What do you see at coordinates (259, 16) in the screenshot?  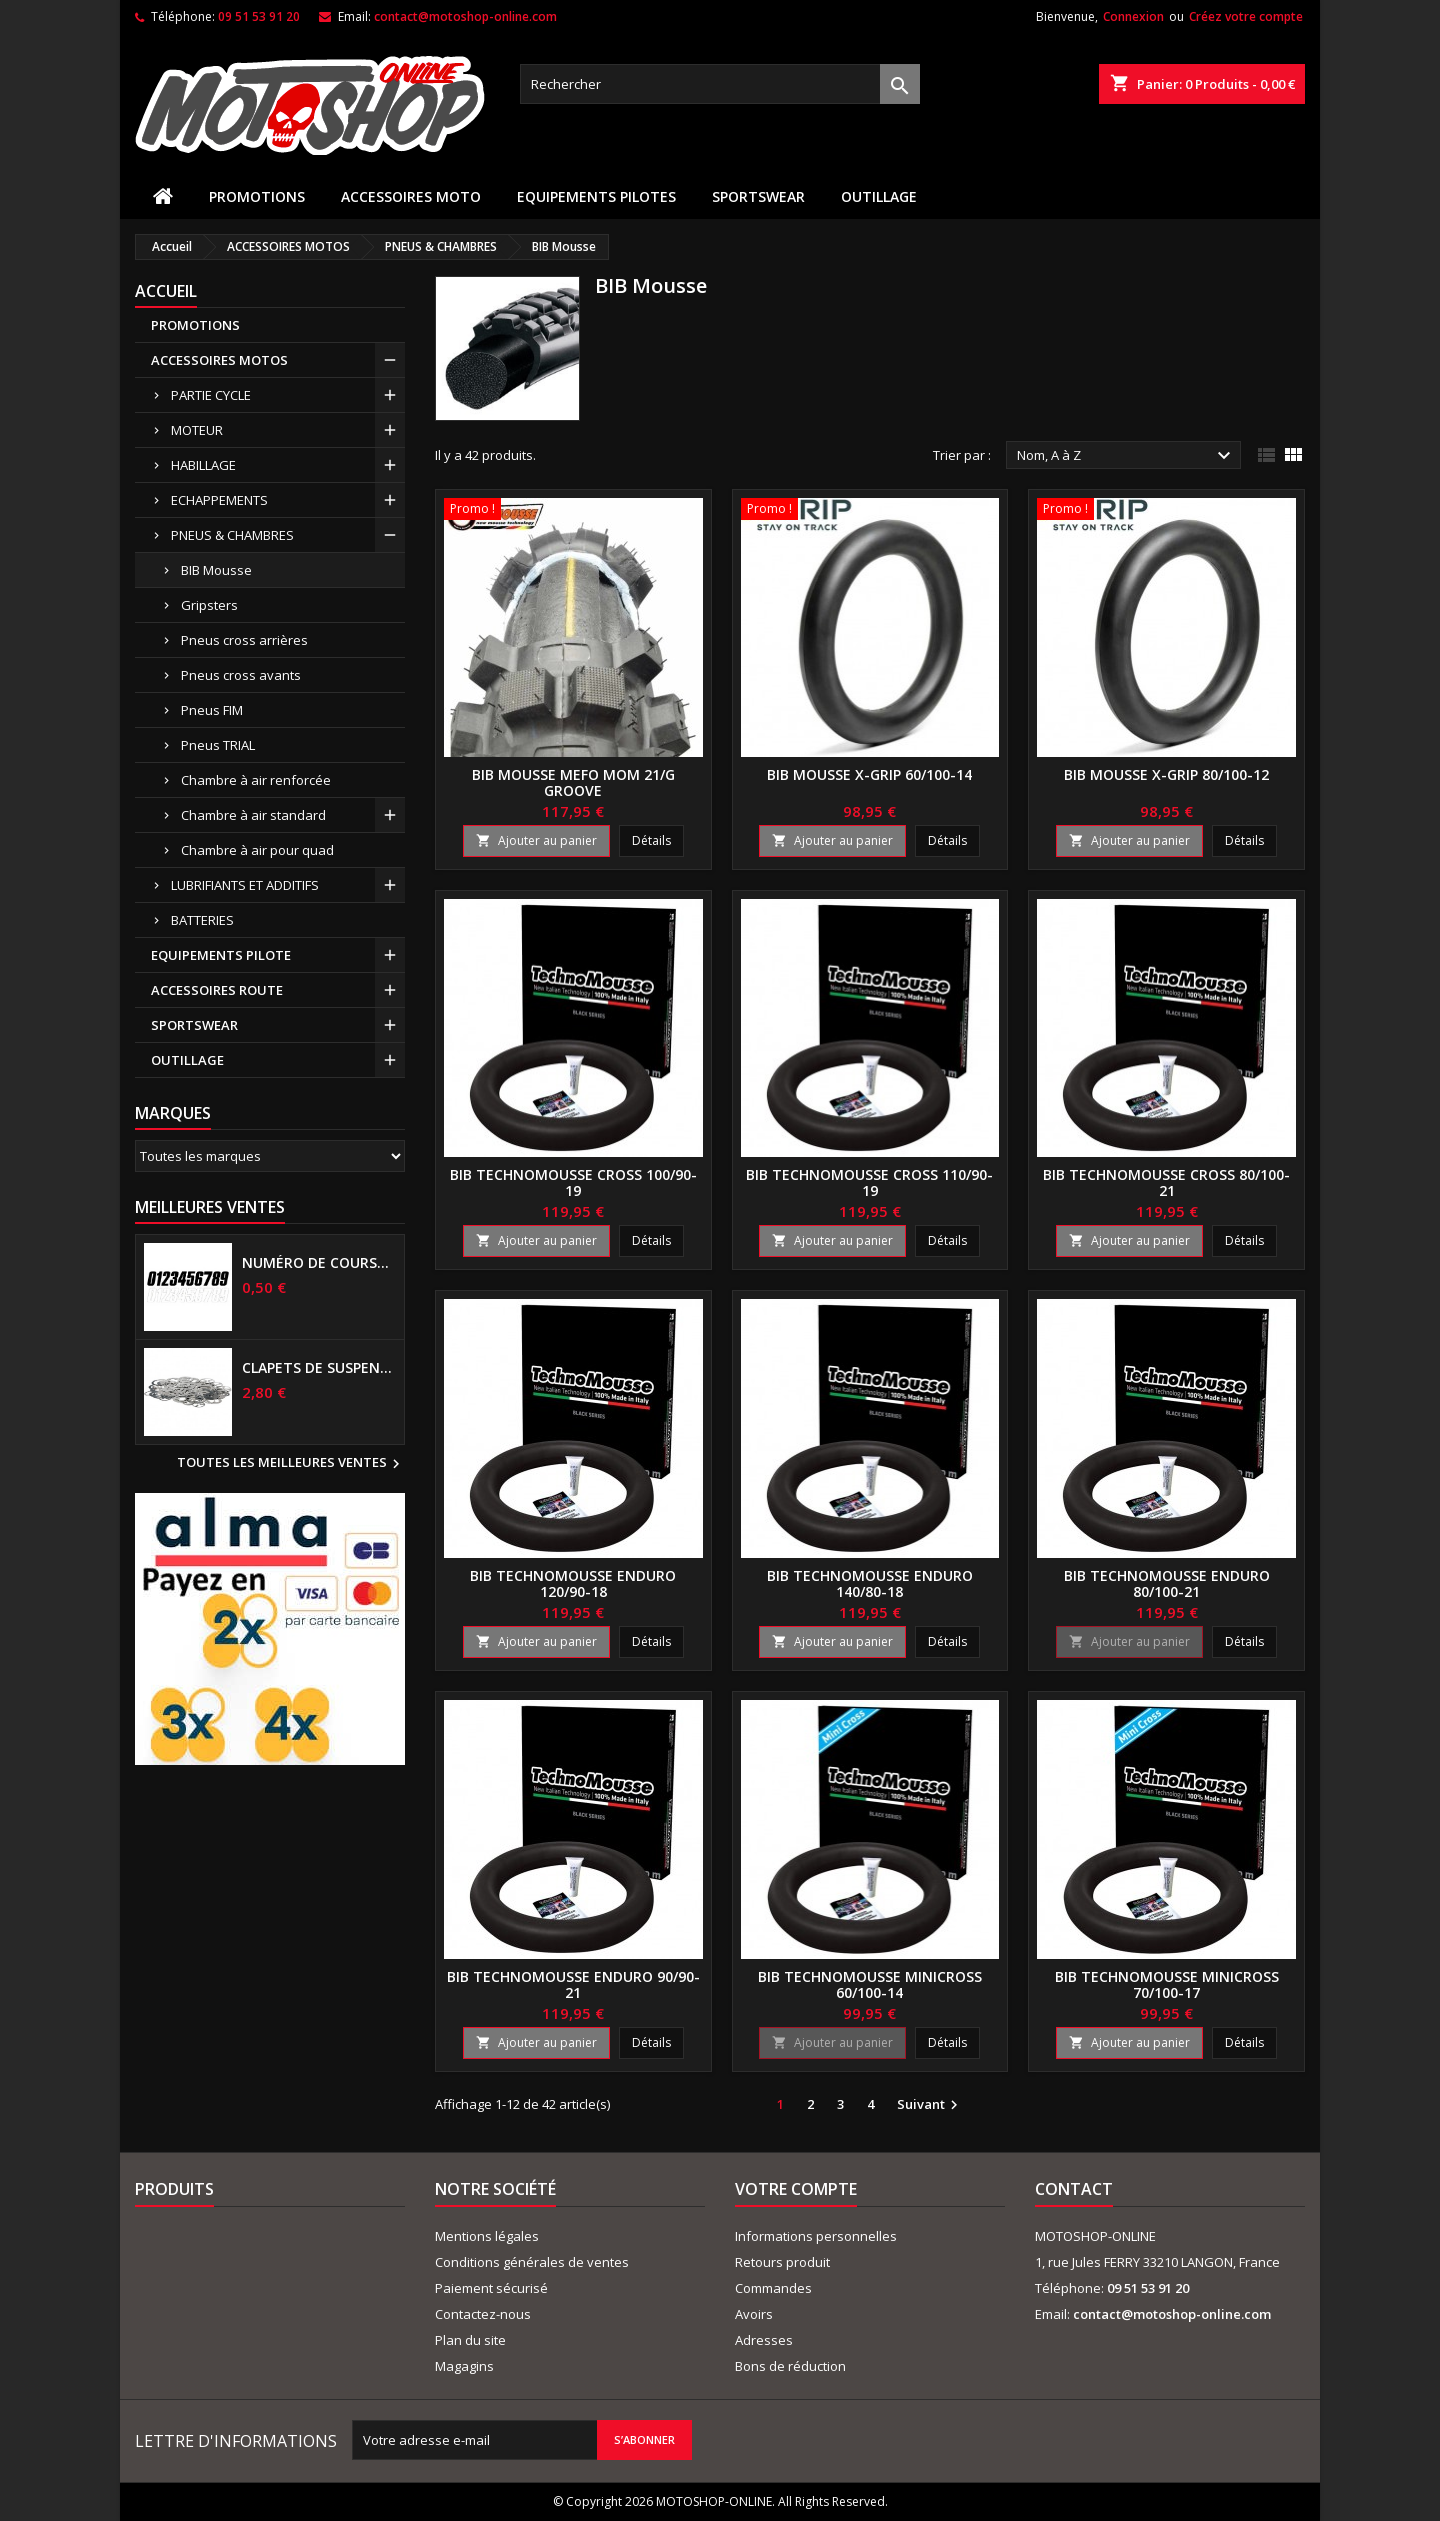 I see `09 51 53 91 20` at bounding box center [259, 16].